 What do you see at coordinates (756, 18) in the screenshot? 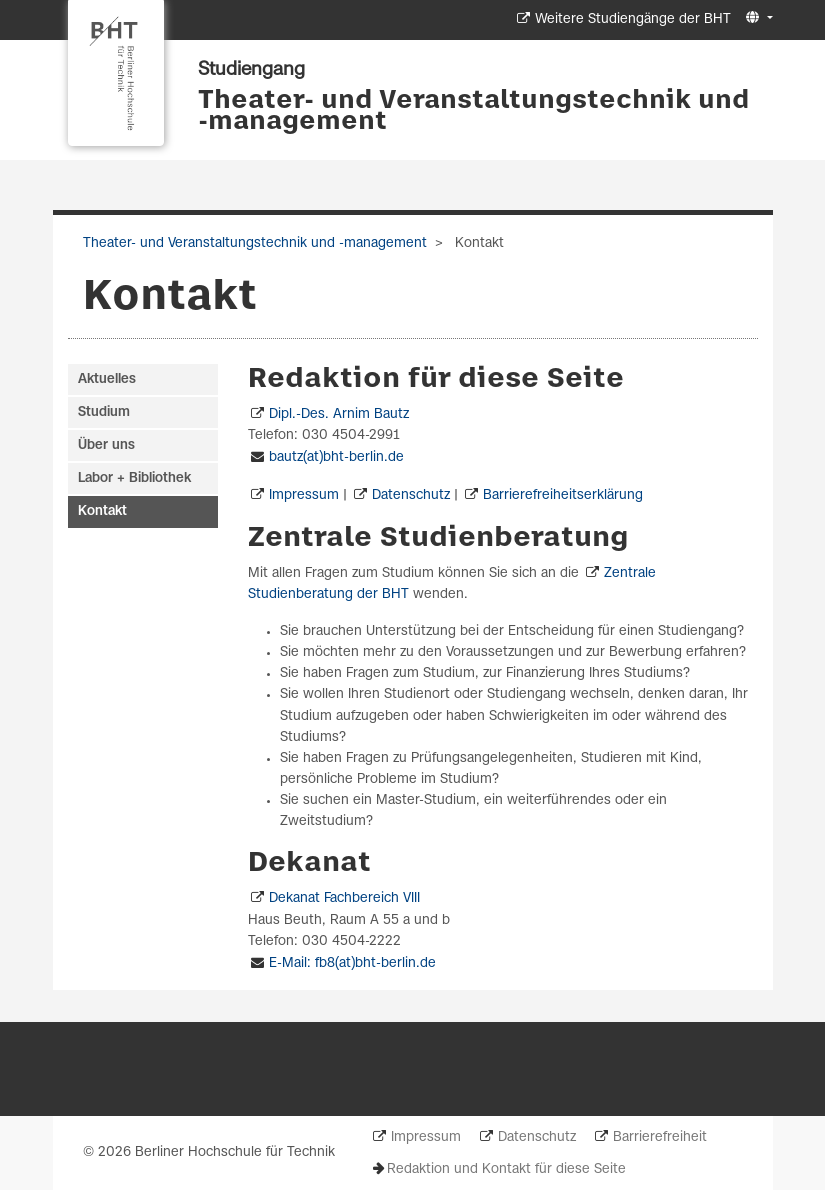
I see `[button]` at bounding box center [756, 18].